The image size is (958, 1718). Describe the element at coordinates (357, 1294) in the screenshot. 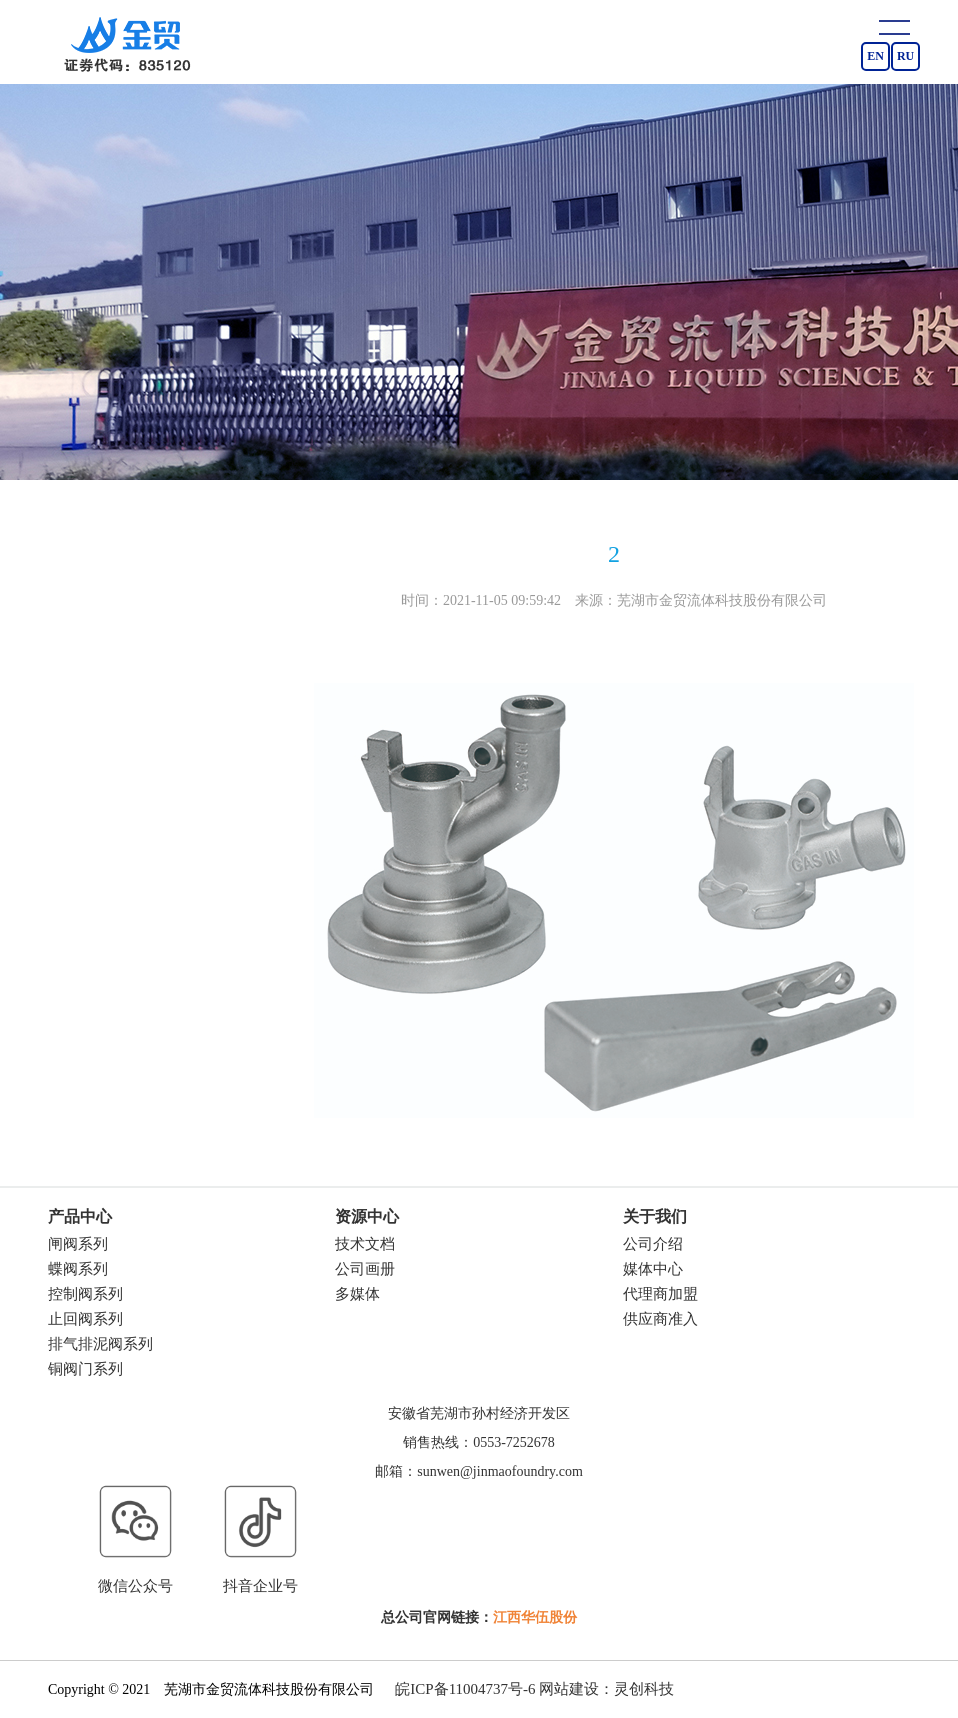

I see `多媒体` at that location.